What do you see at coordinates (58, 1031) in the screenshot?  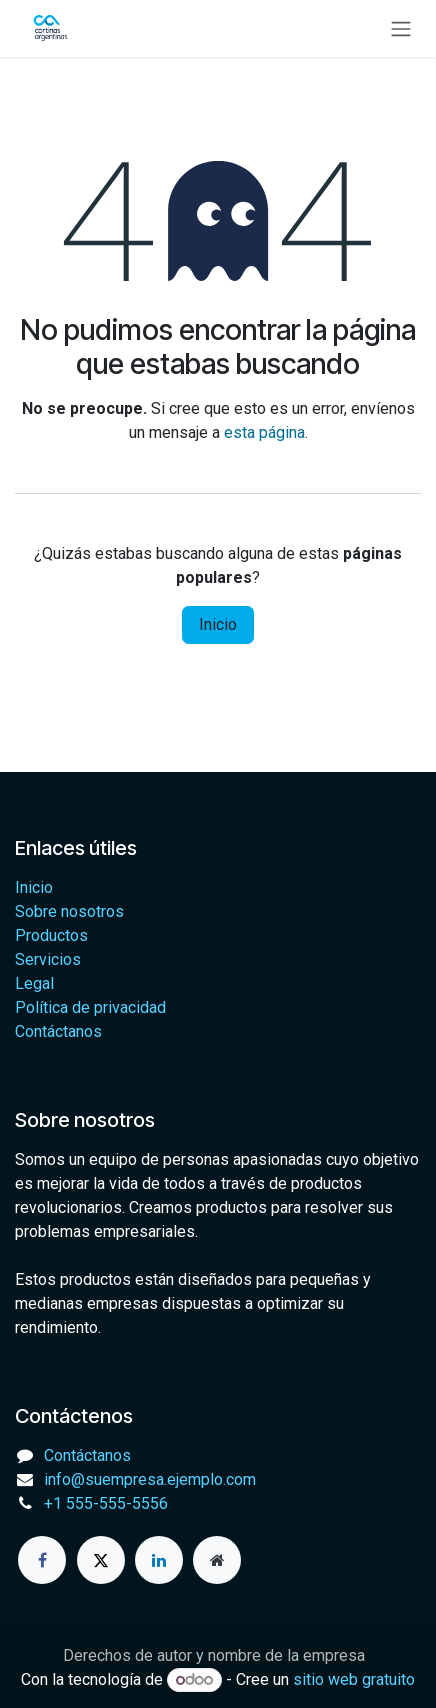 I see `Contáctanos` at bounding box center [58, 1031].